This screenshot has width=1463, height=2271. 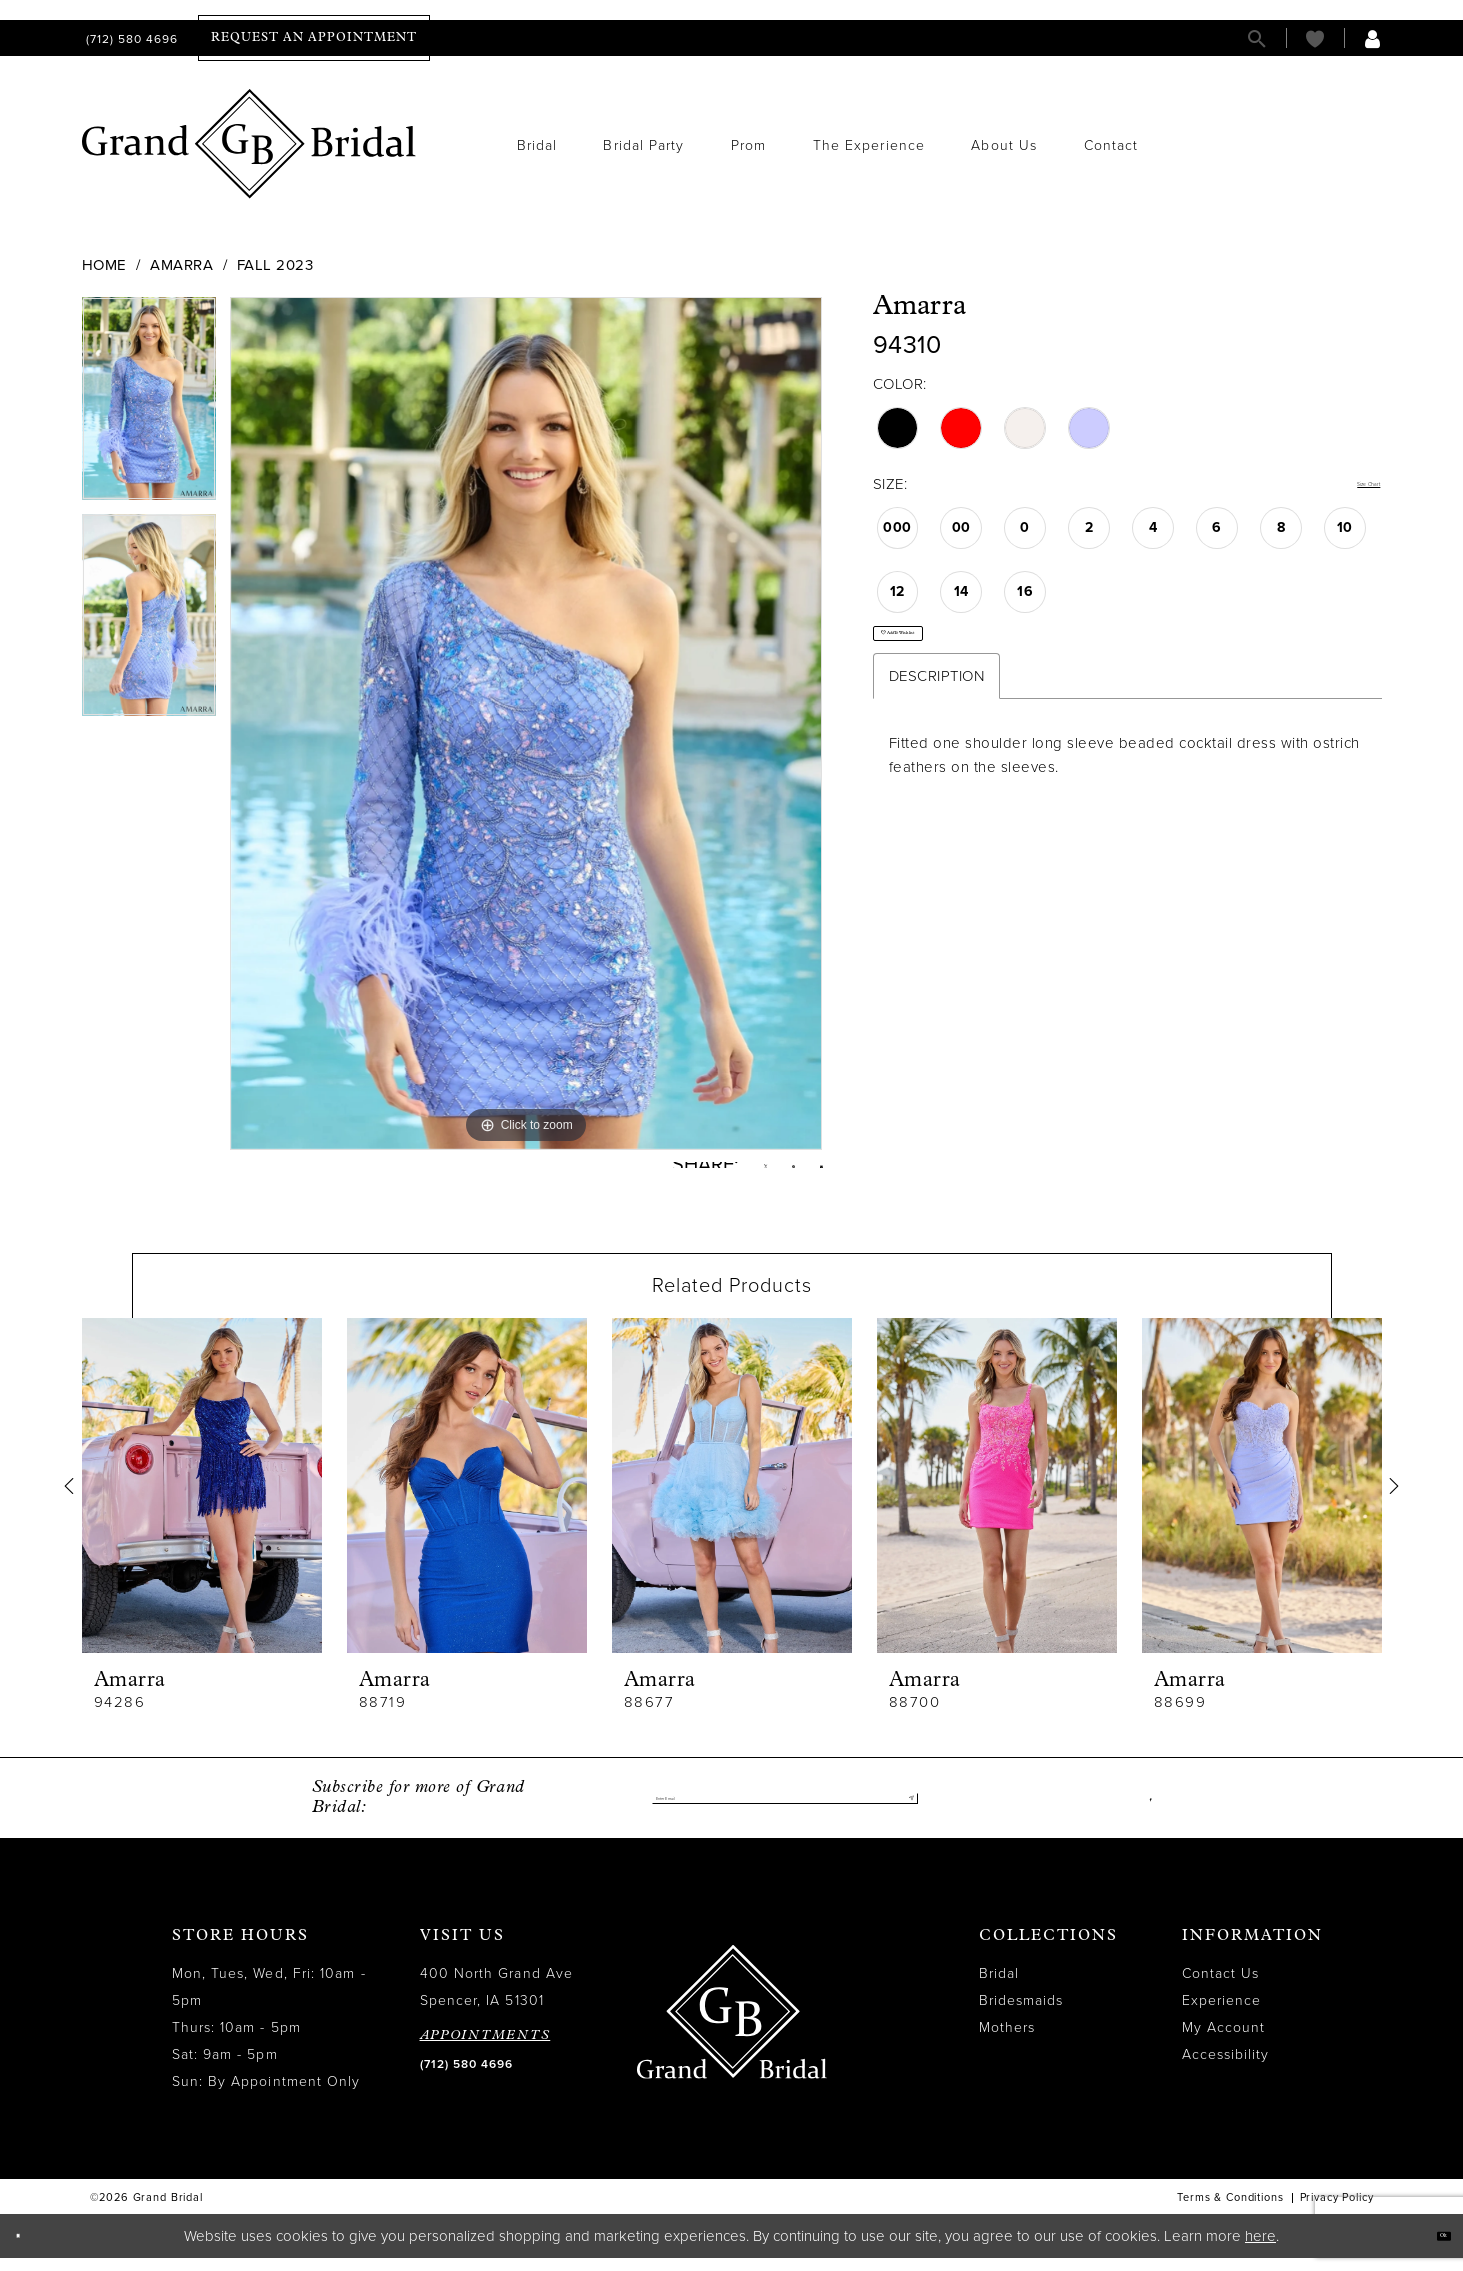 I want to click on [tabpanel], so click(x=149, y=405).